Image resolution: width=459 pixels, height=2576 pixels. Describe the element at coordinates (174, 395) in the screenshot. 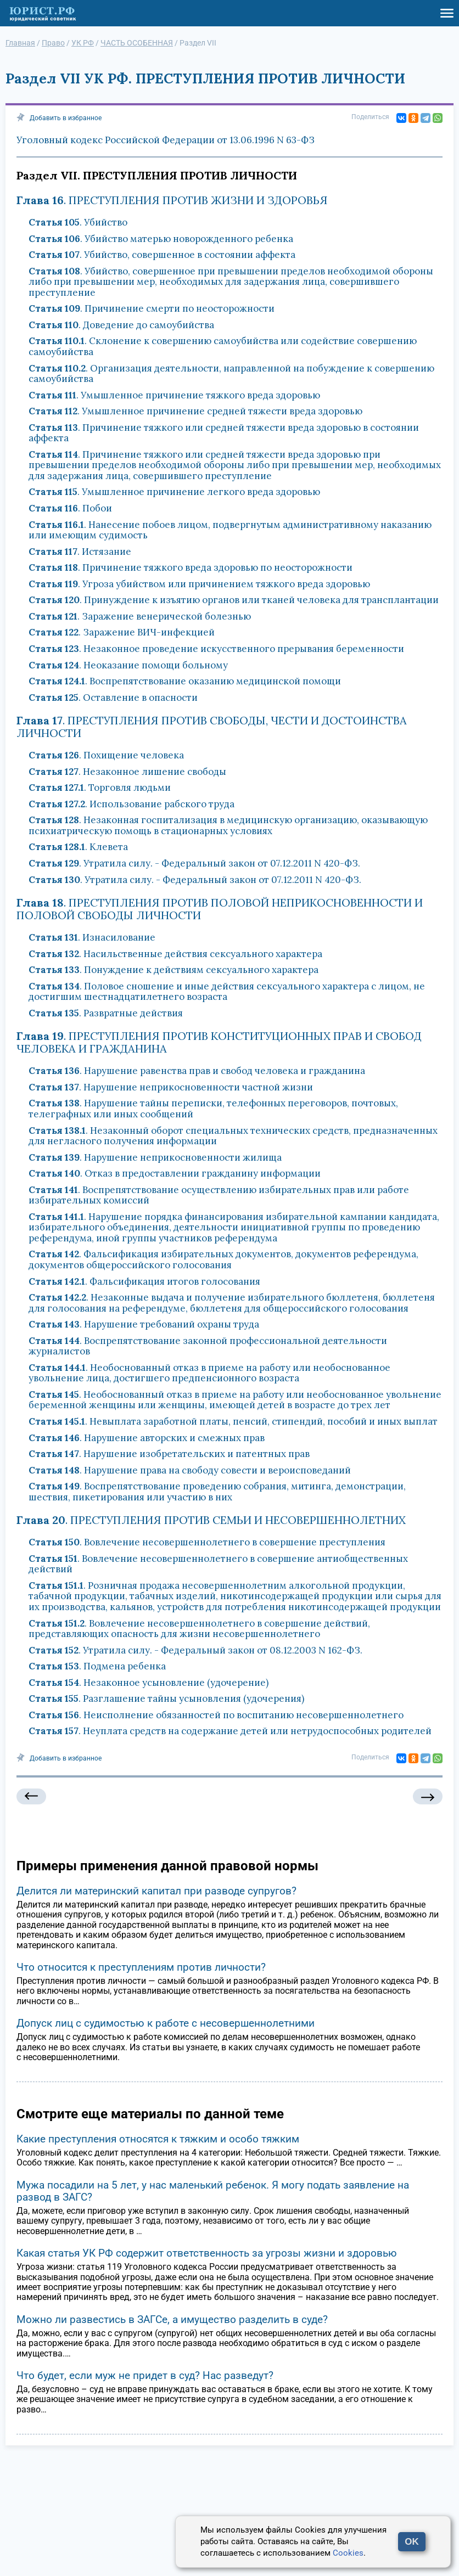

I see `. Умышленное причинение тяжкого вреда здоровью` at that location.